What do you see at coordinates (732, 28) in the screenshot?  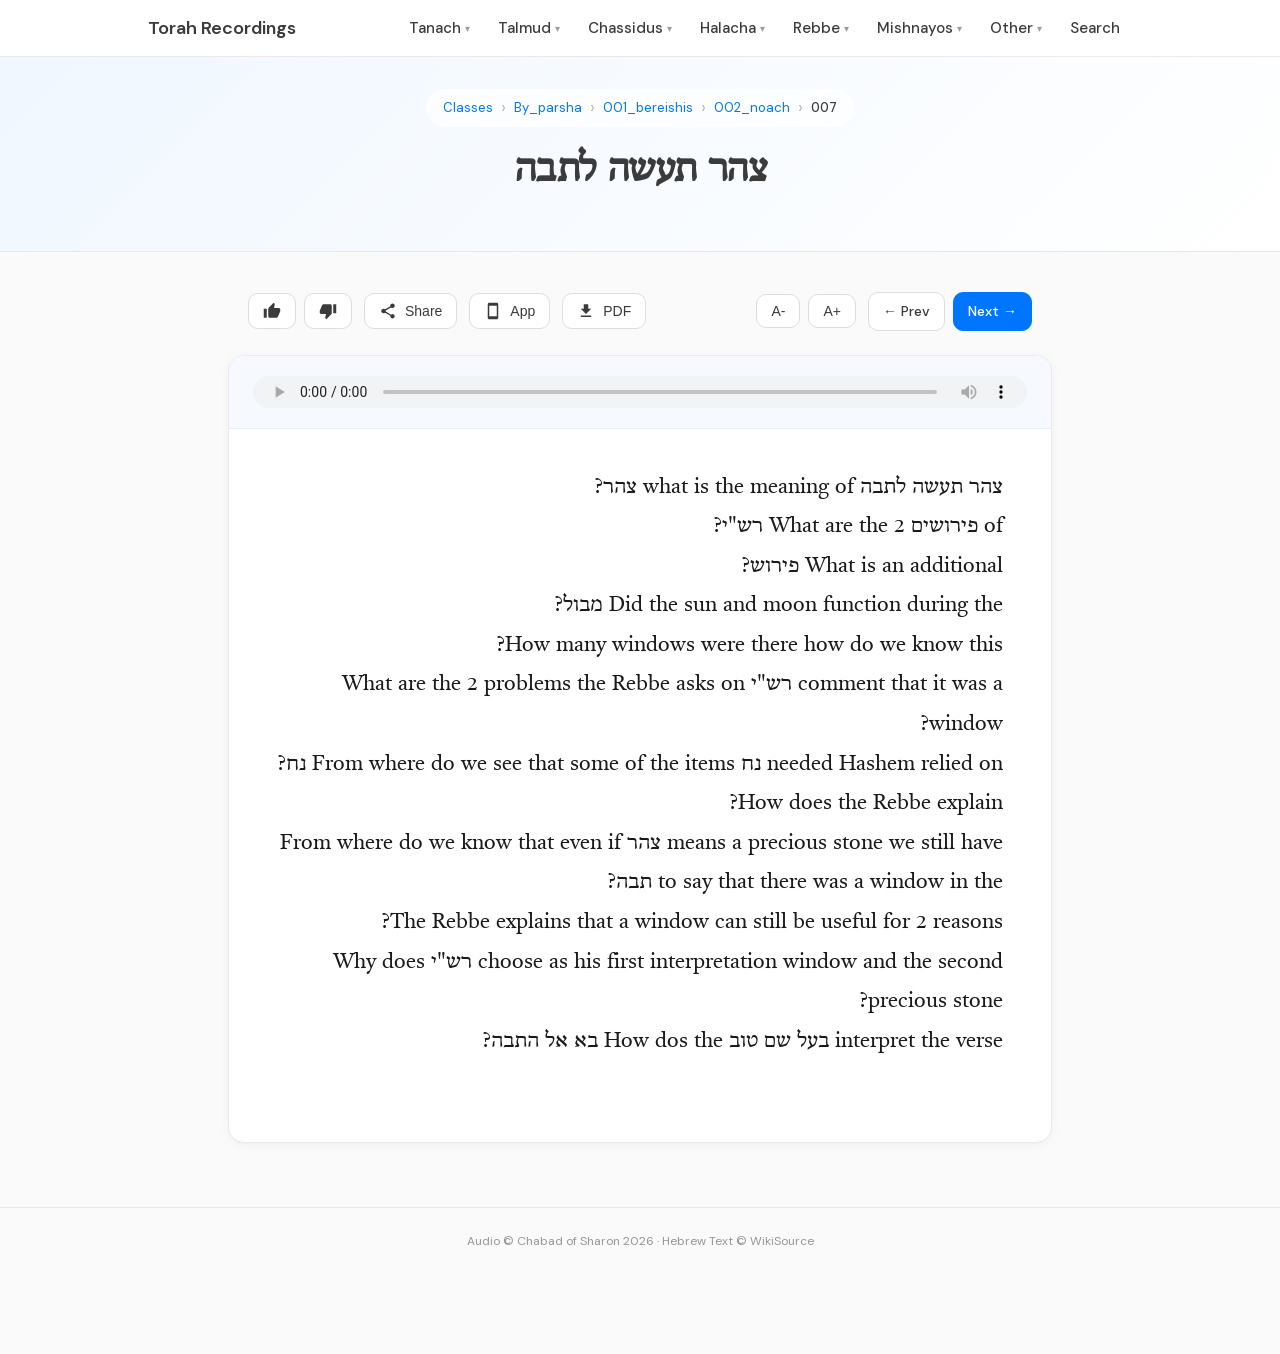 I see `Halacha` at bounding box center [732, 28].